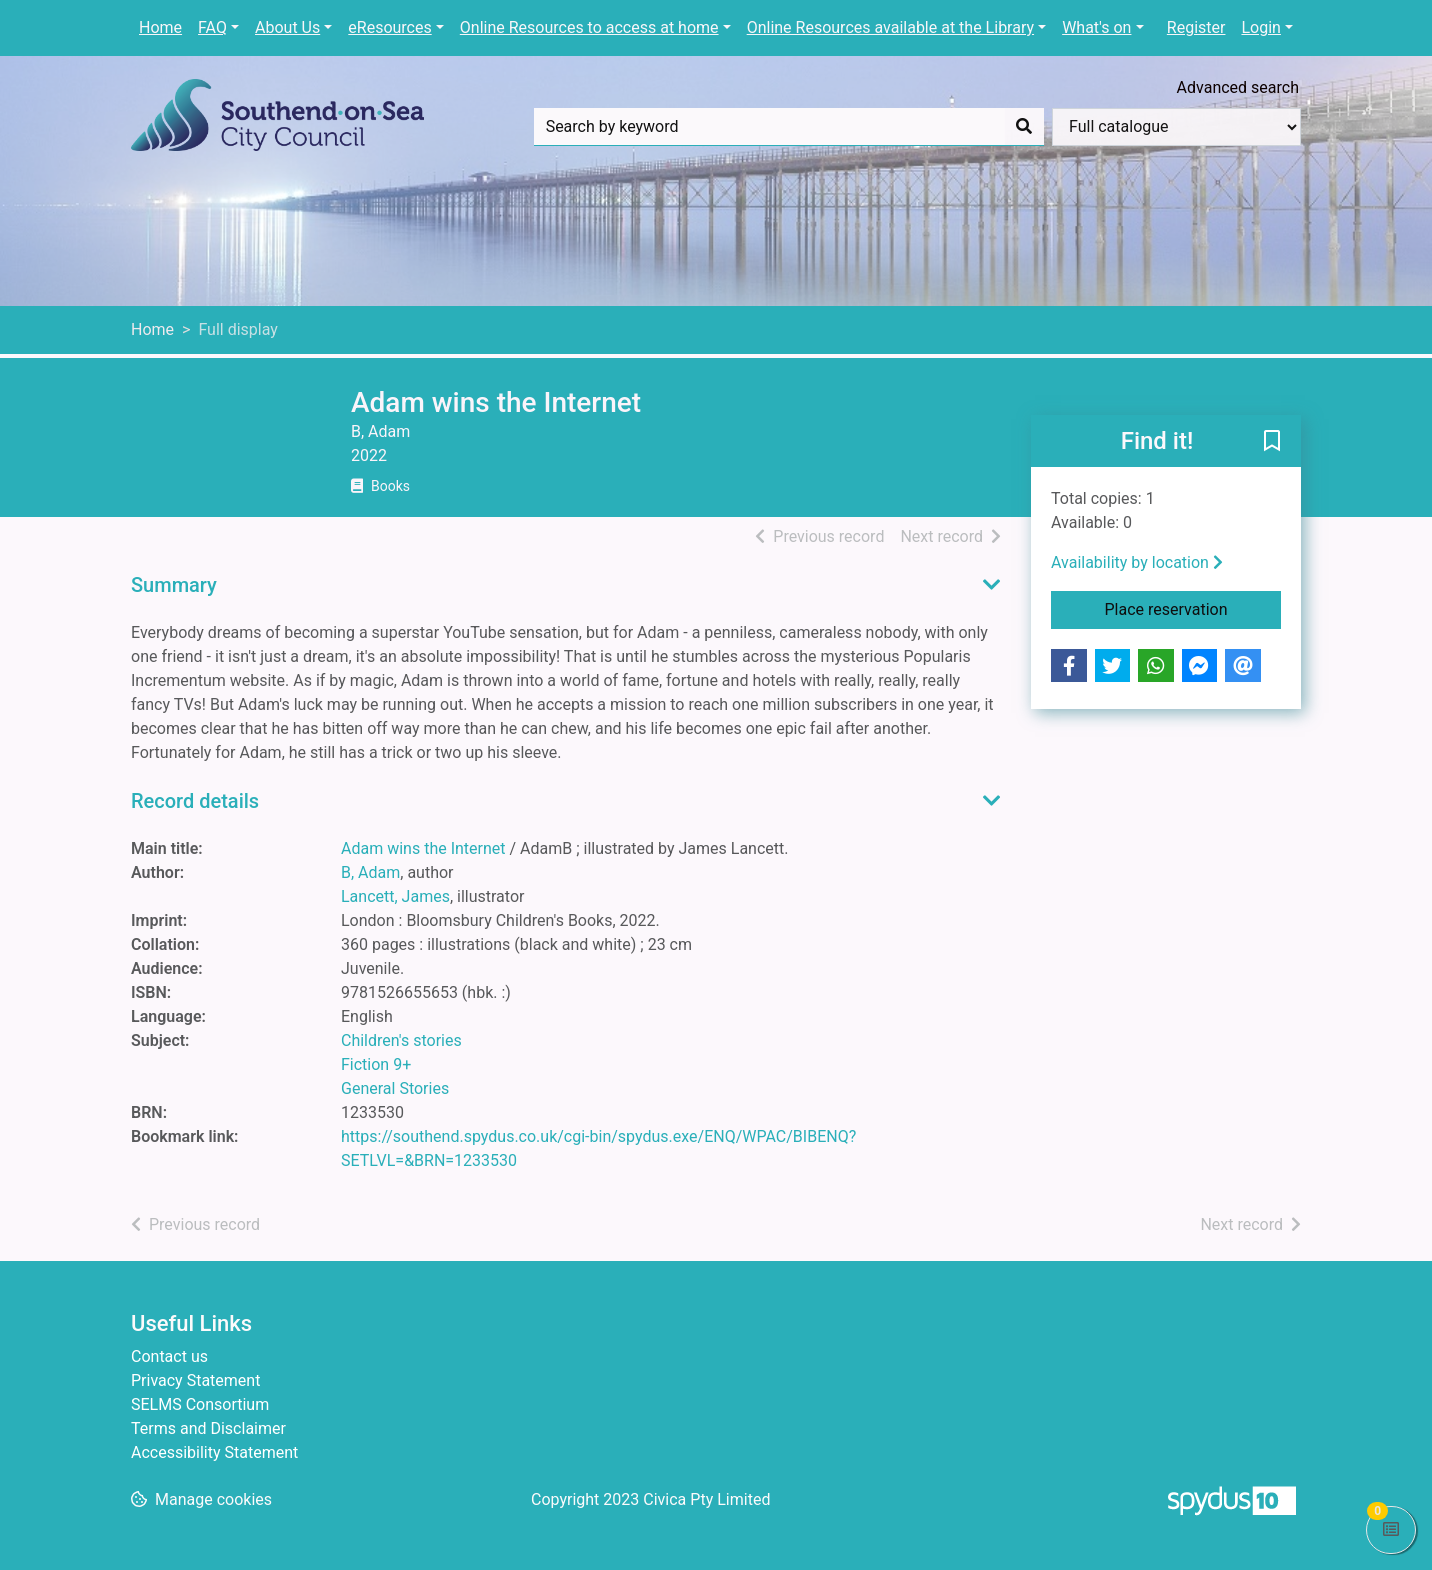 Image resolution: width=1432 pixels, height=1570 pixels. Describe the element at coordinates (195, 801) in the screenshot. I see `Record details [button]` at that location.